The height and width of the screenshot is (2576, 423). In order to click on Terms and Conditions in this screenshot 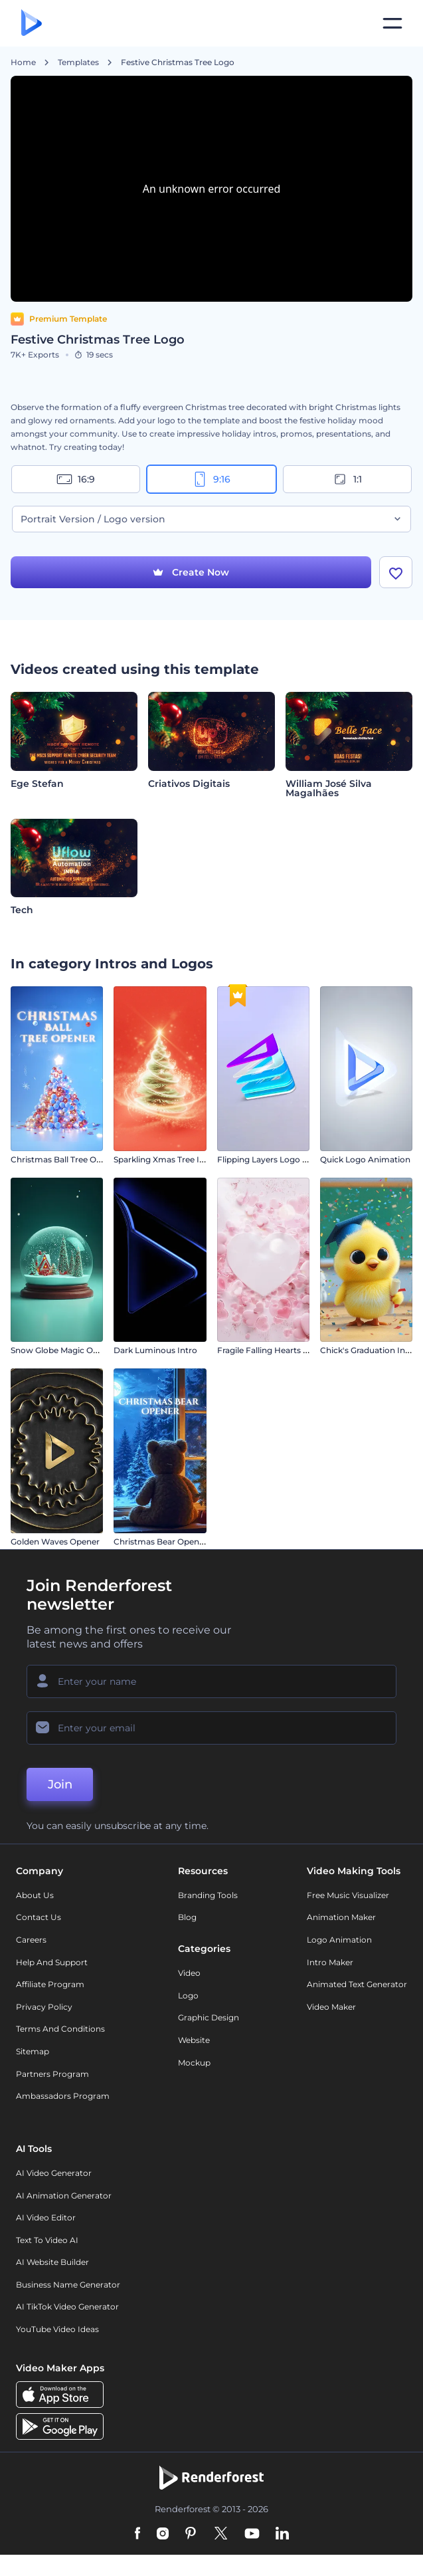, I will do `click(60, 2049)`.